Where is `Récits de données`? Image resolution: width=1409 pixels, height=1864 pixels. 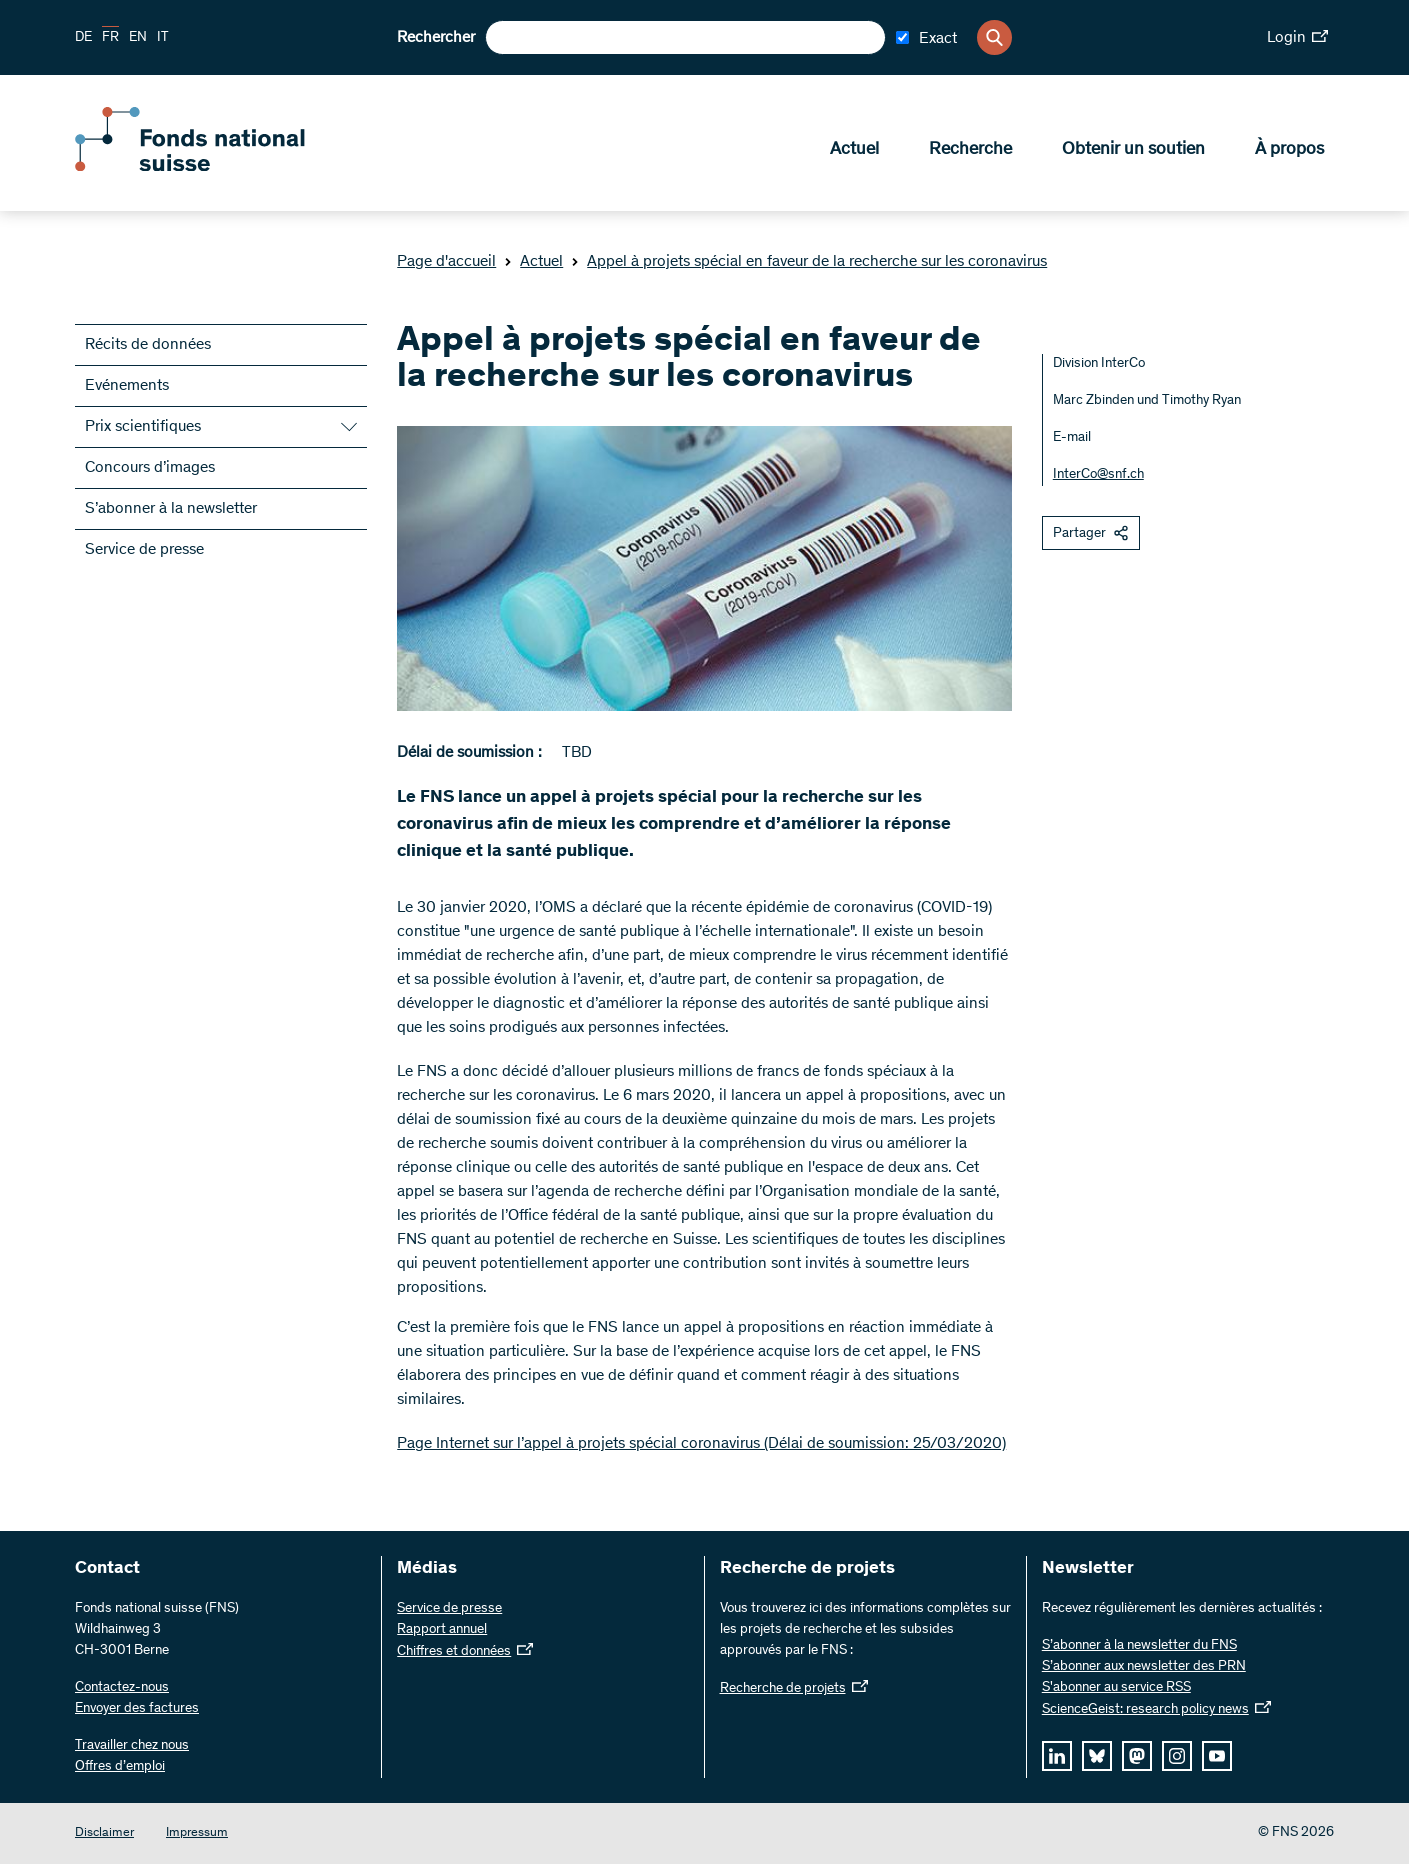
Récits de données is located at coordinates (148, 345).